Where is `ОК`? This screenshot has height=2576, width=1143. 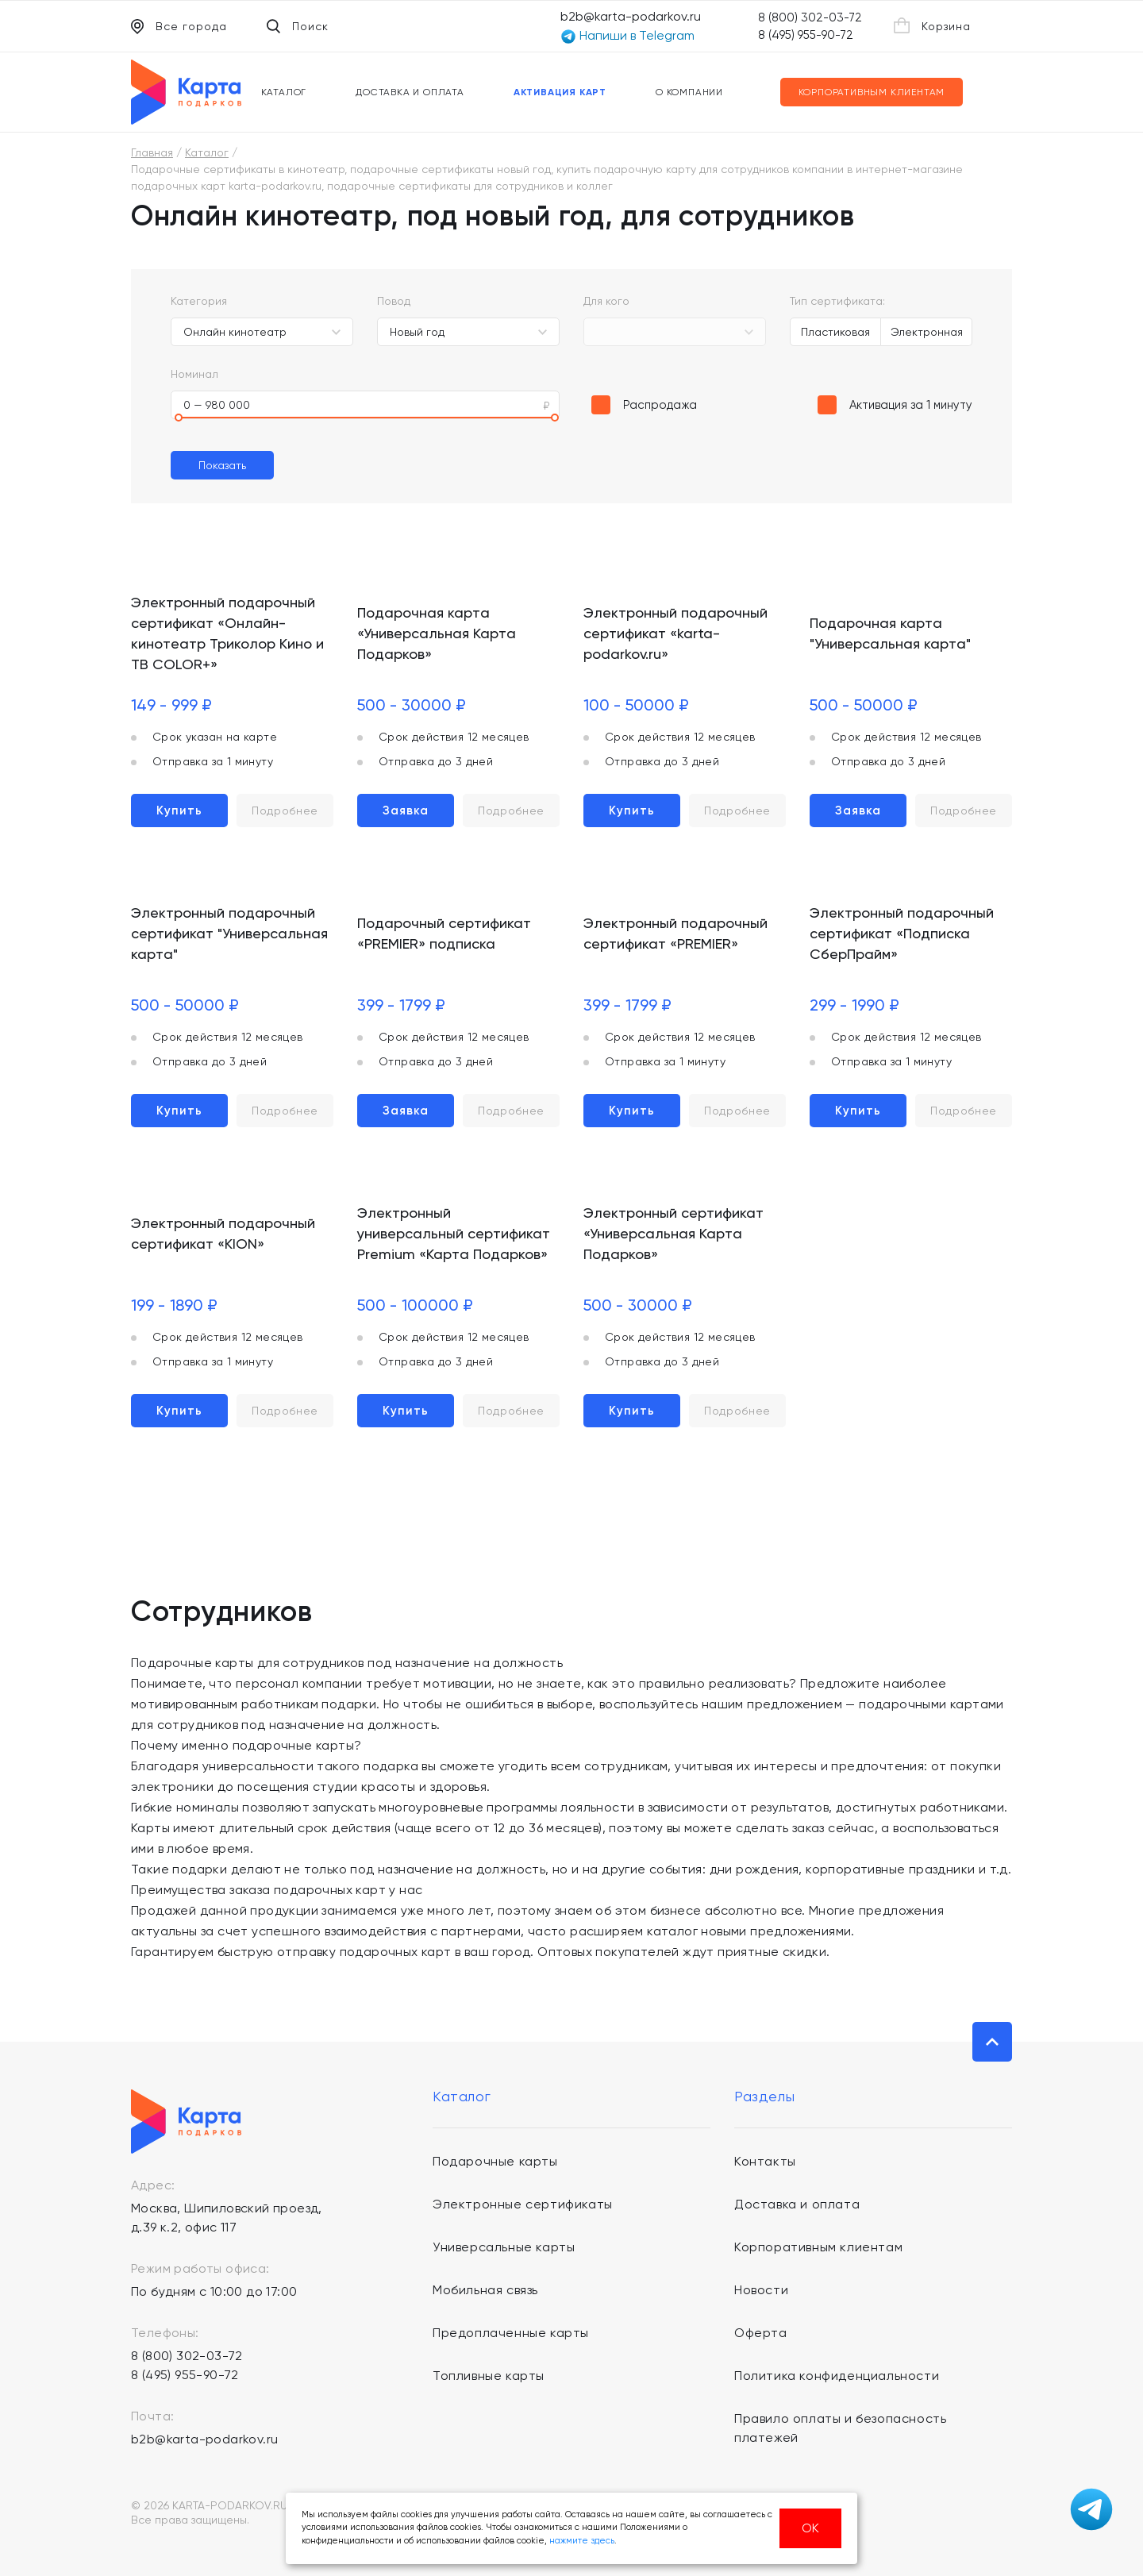 ОК is located at coordinates (810, 2528).